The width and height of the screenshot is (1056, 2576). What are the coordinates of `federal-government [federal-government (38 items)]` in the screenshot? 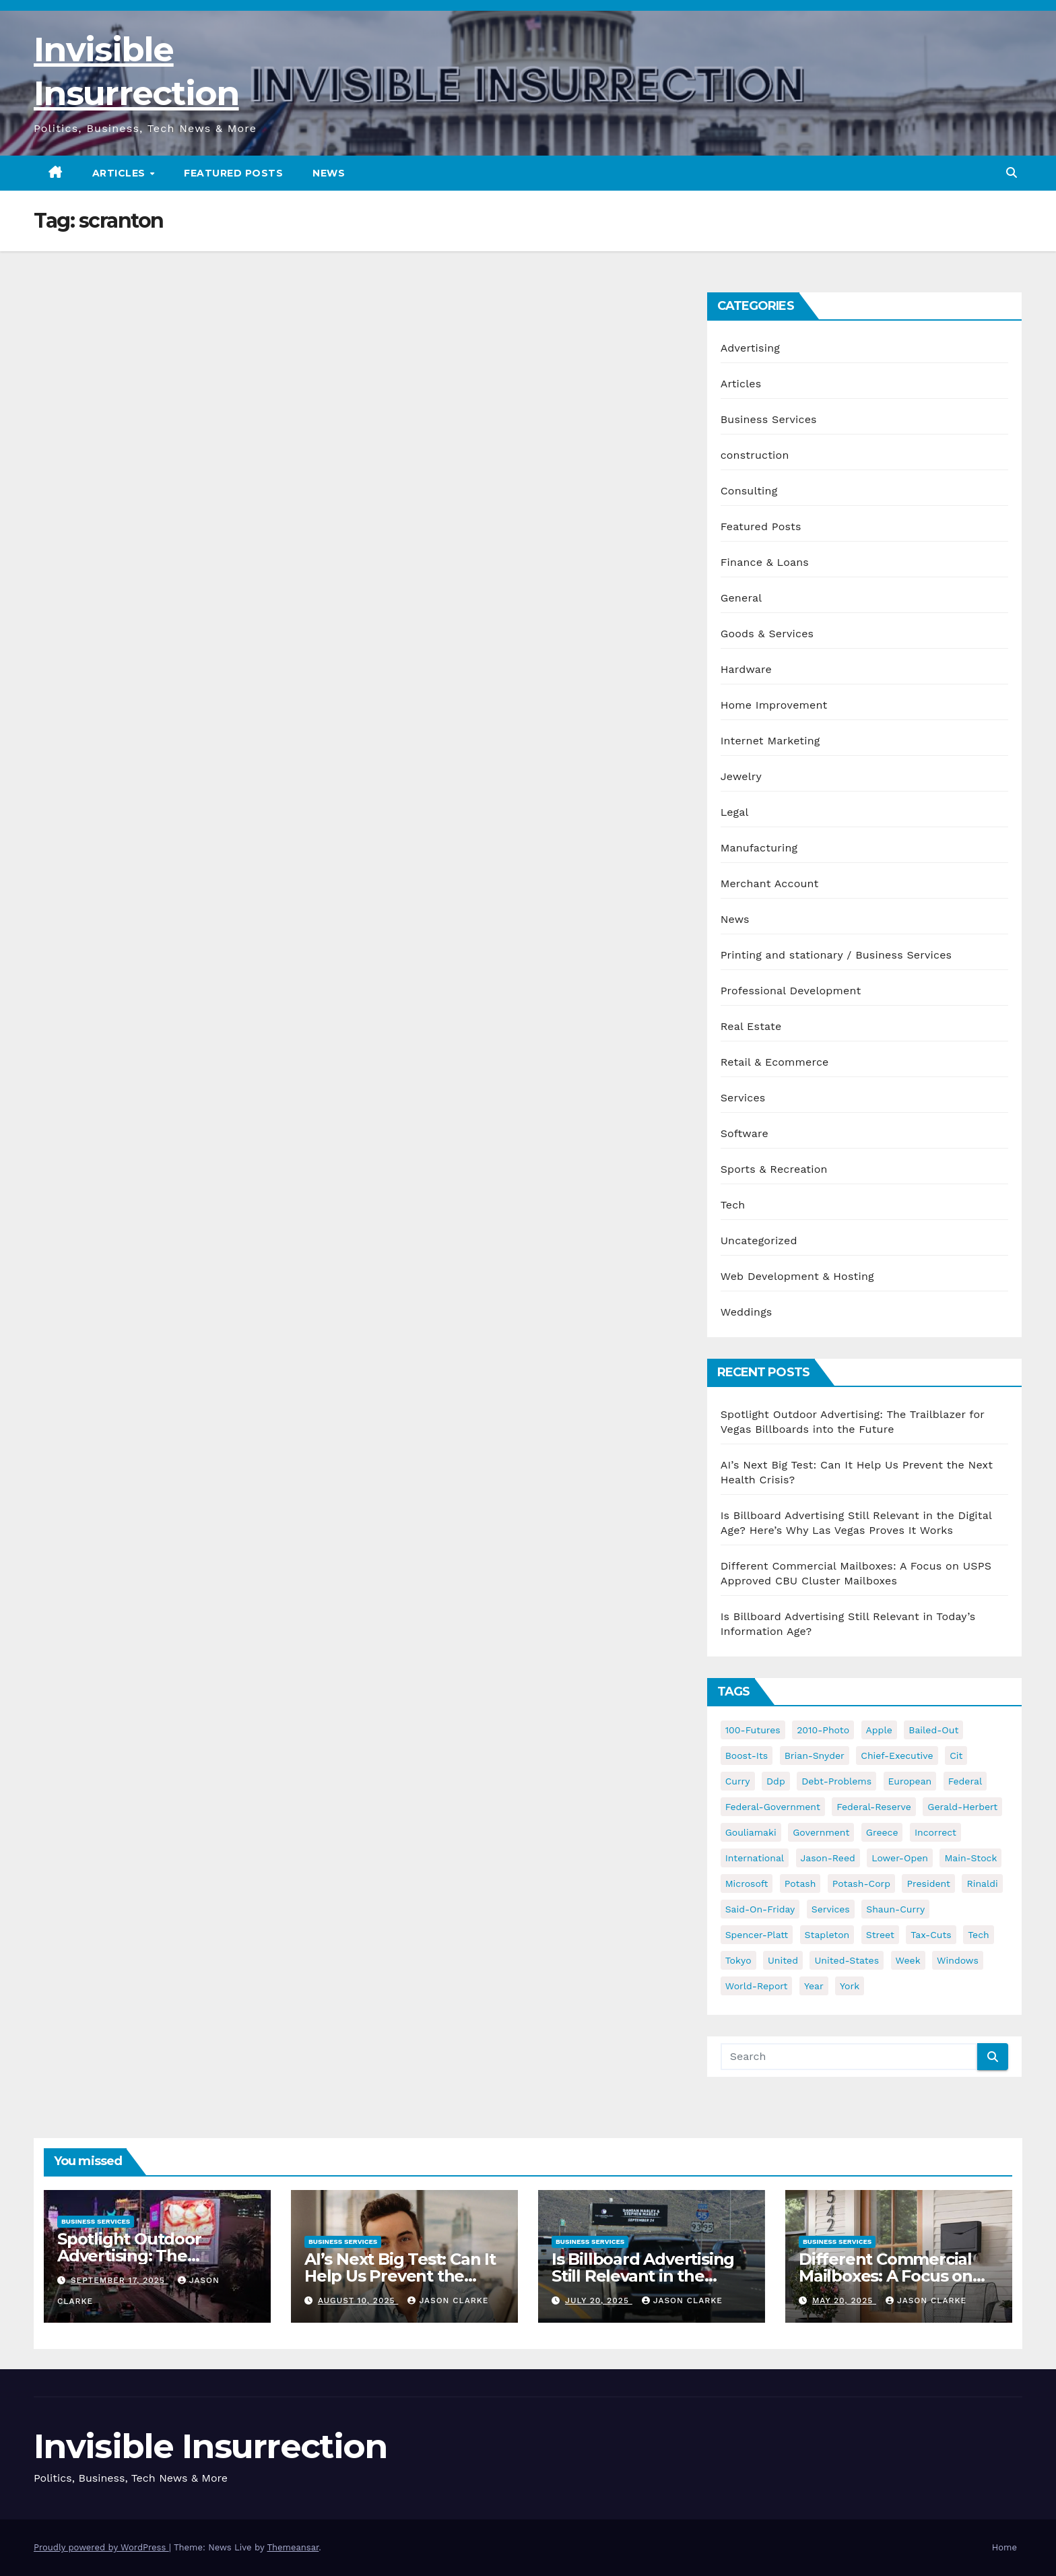 It's located at (772, 1806).